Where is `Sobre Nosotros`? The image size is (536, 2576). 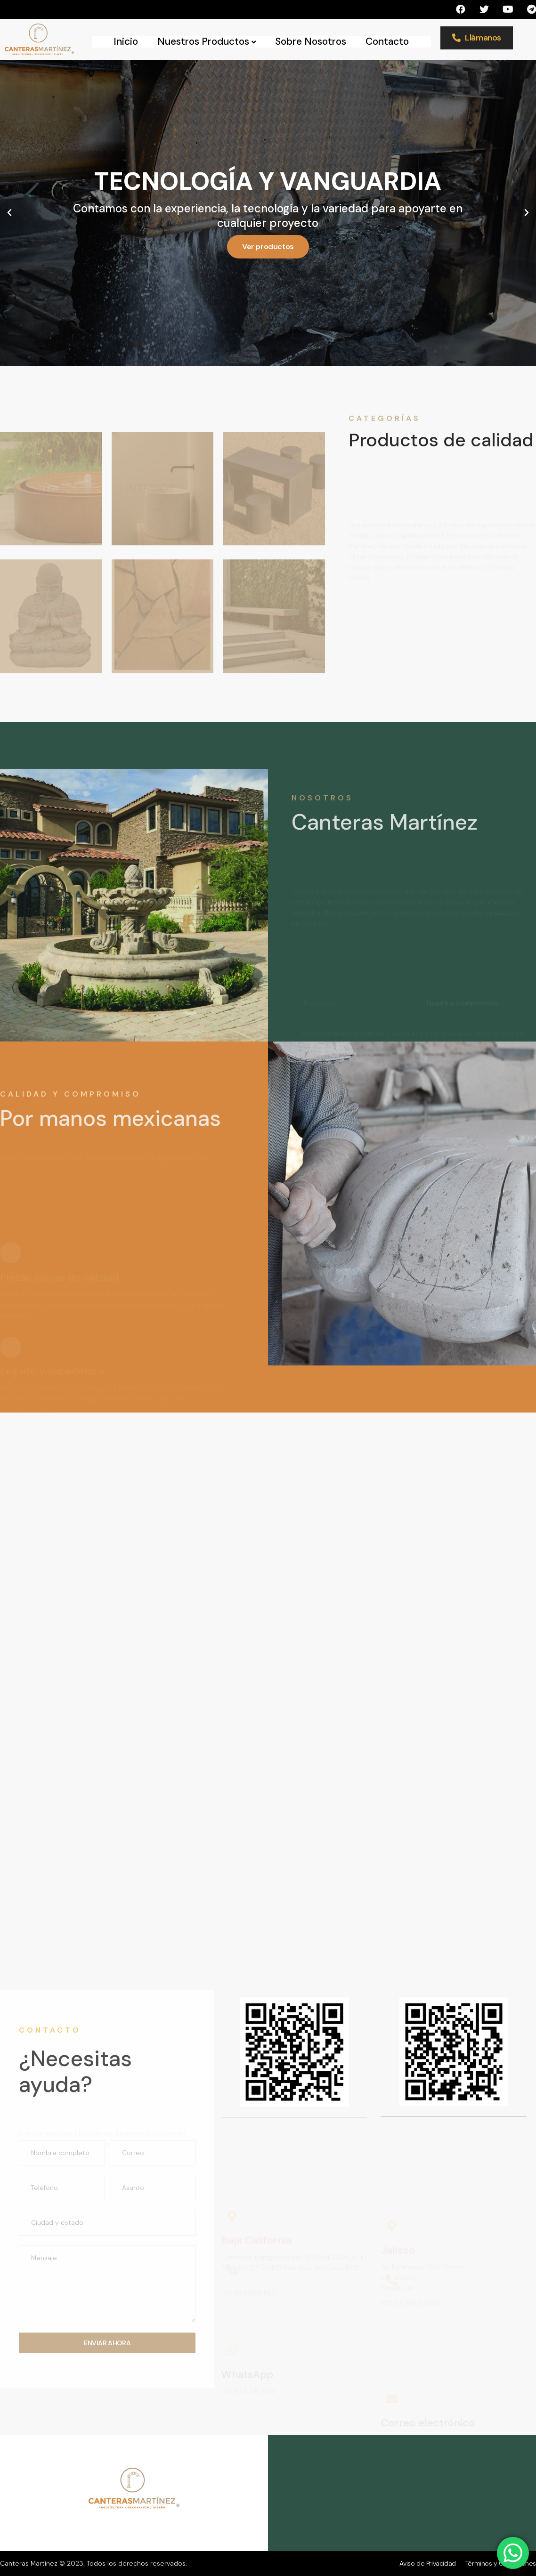
Sobre Nosotros is located at coordinates (310, 42).